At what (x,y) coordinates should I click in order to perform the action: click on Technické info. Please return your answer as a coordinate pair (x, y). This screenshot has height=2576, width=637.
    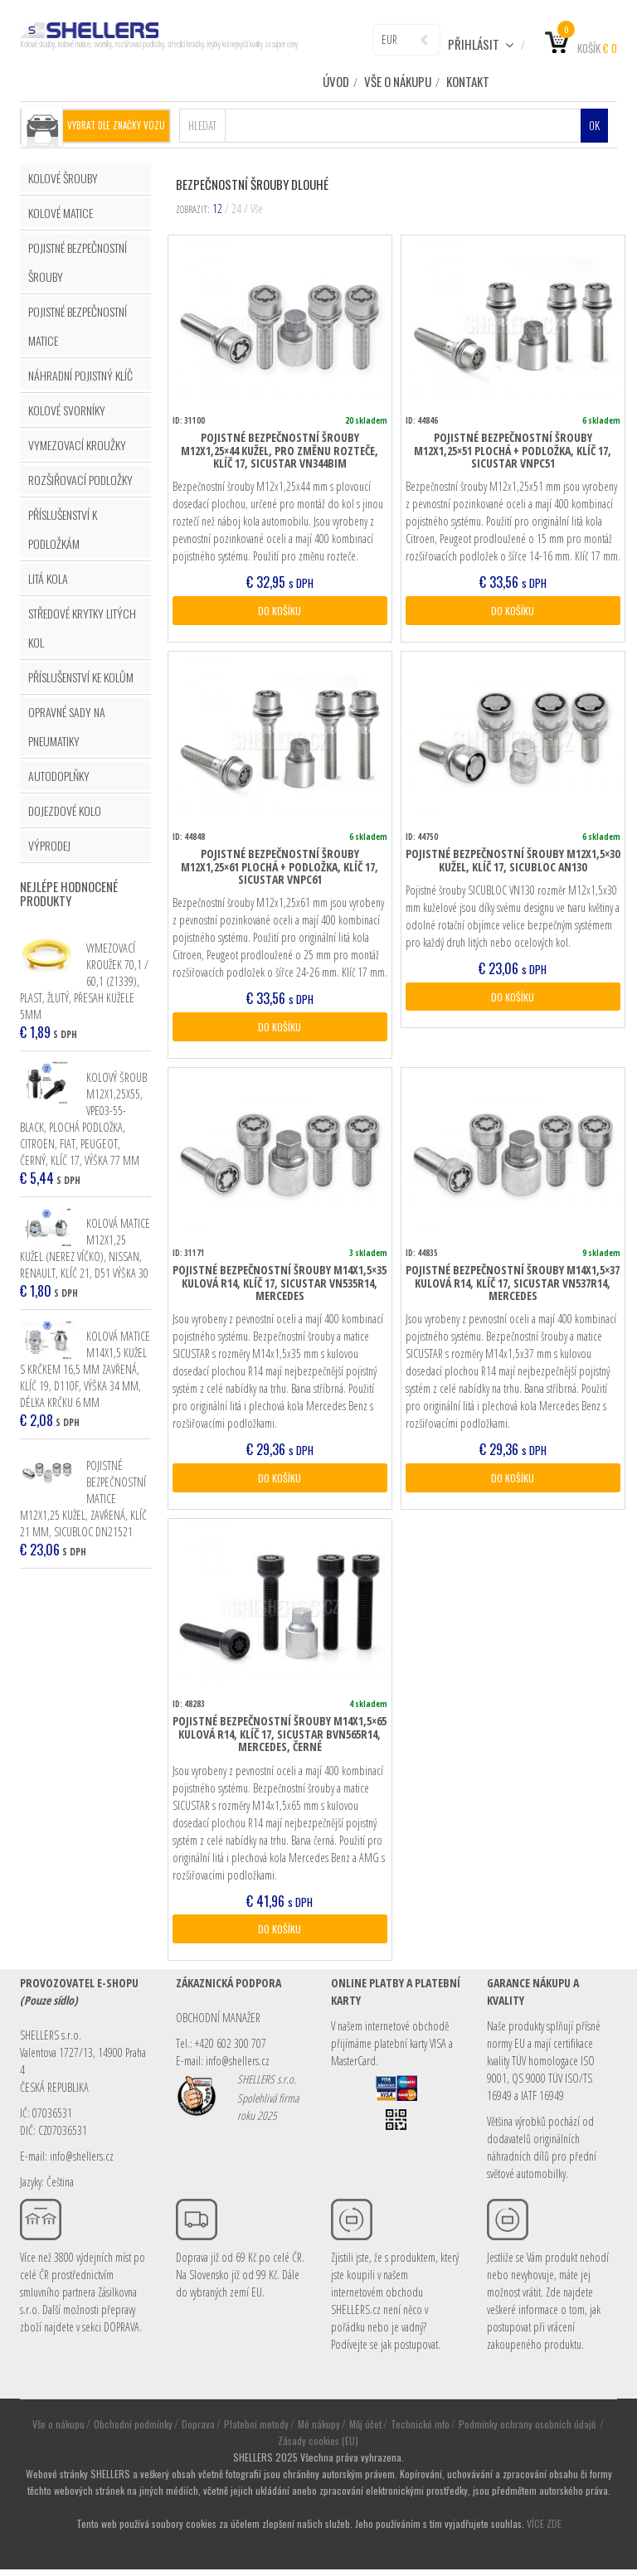
    Looking at the image, I should click on (420, 2430).